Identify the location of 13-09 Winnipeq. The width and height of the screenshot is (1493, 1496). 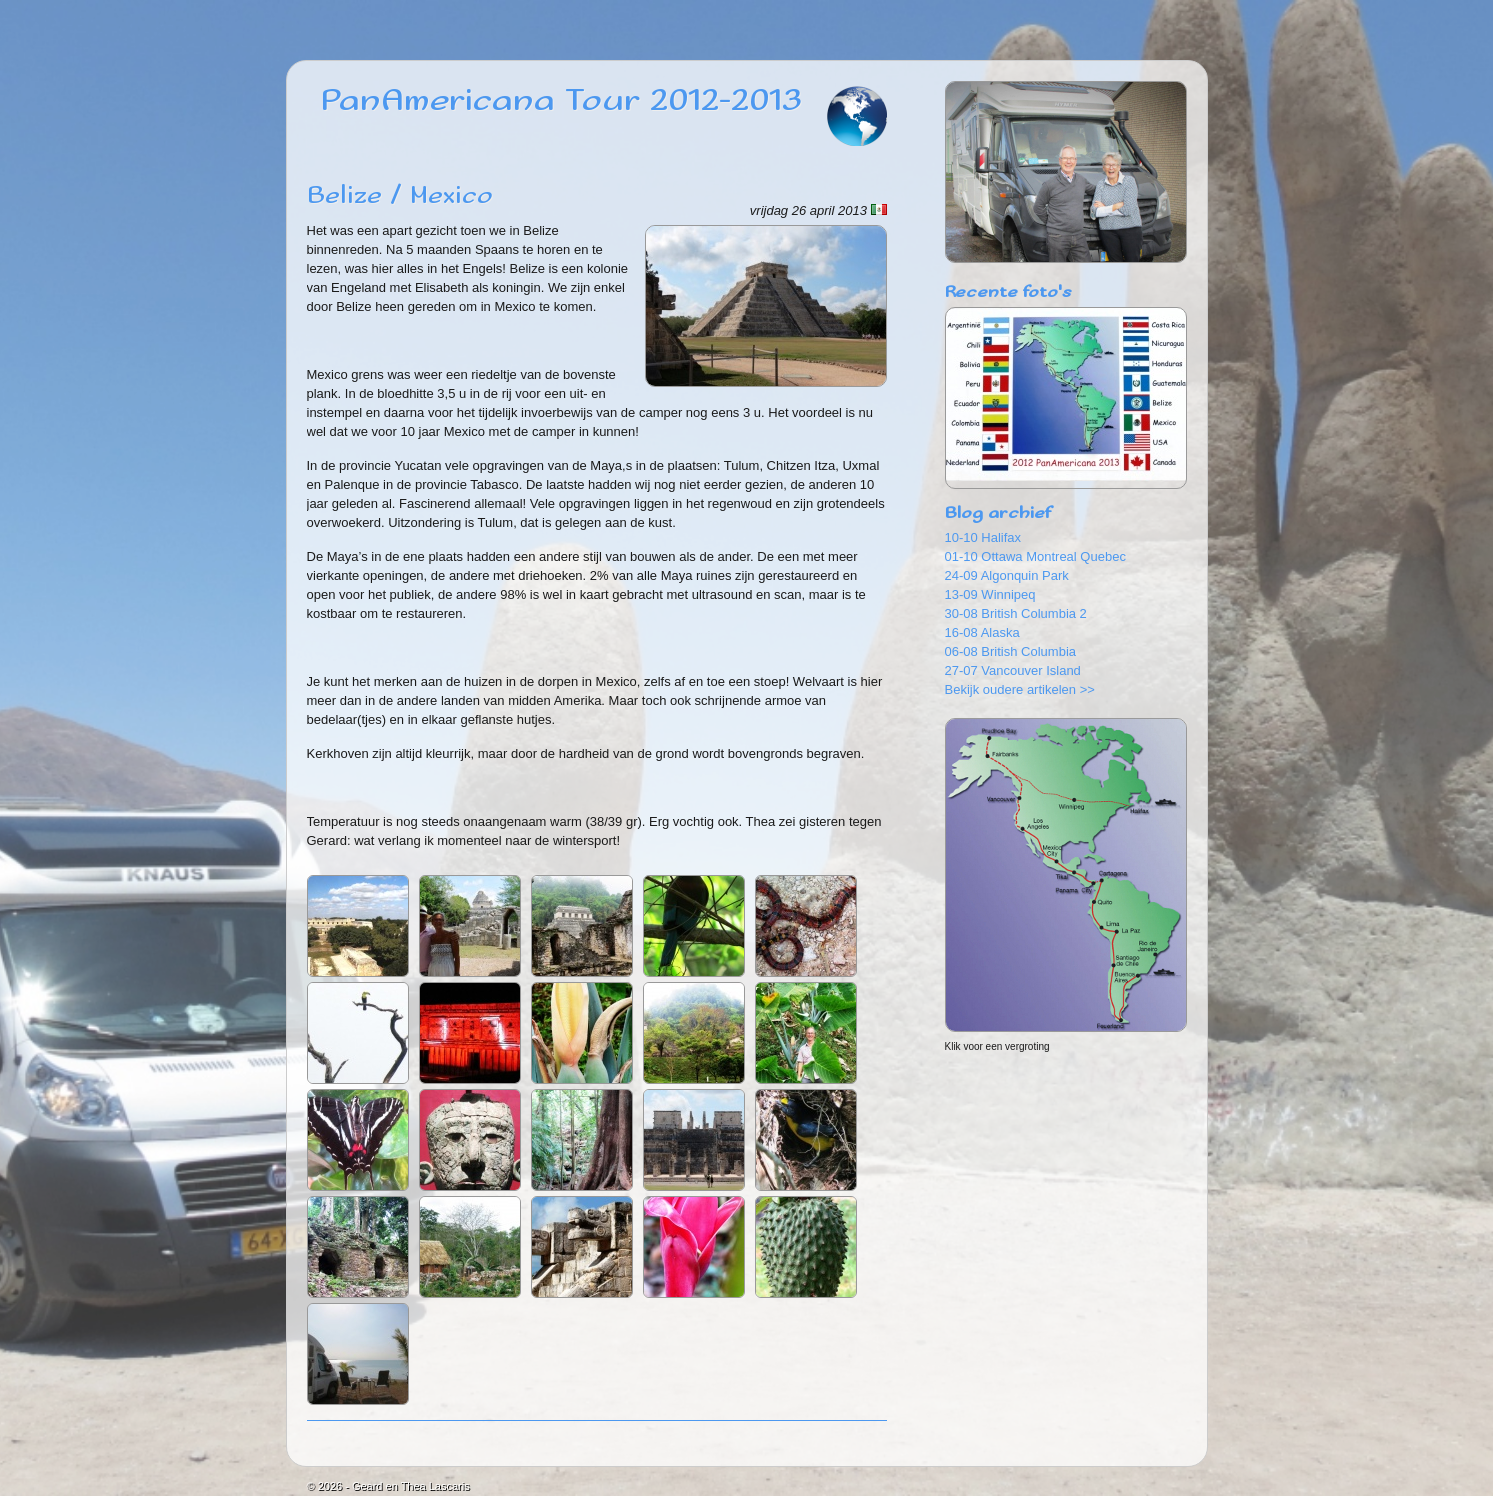
(990, 594).